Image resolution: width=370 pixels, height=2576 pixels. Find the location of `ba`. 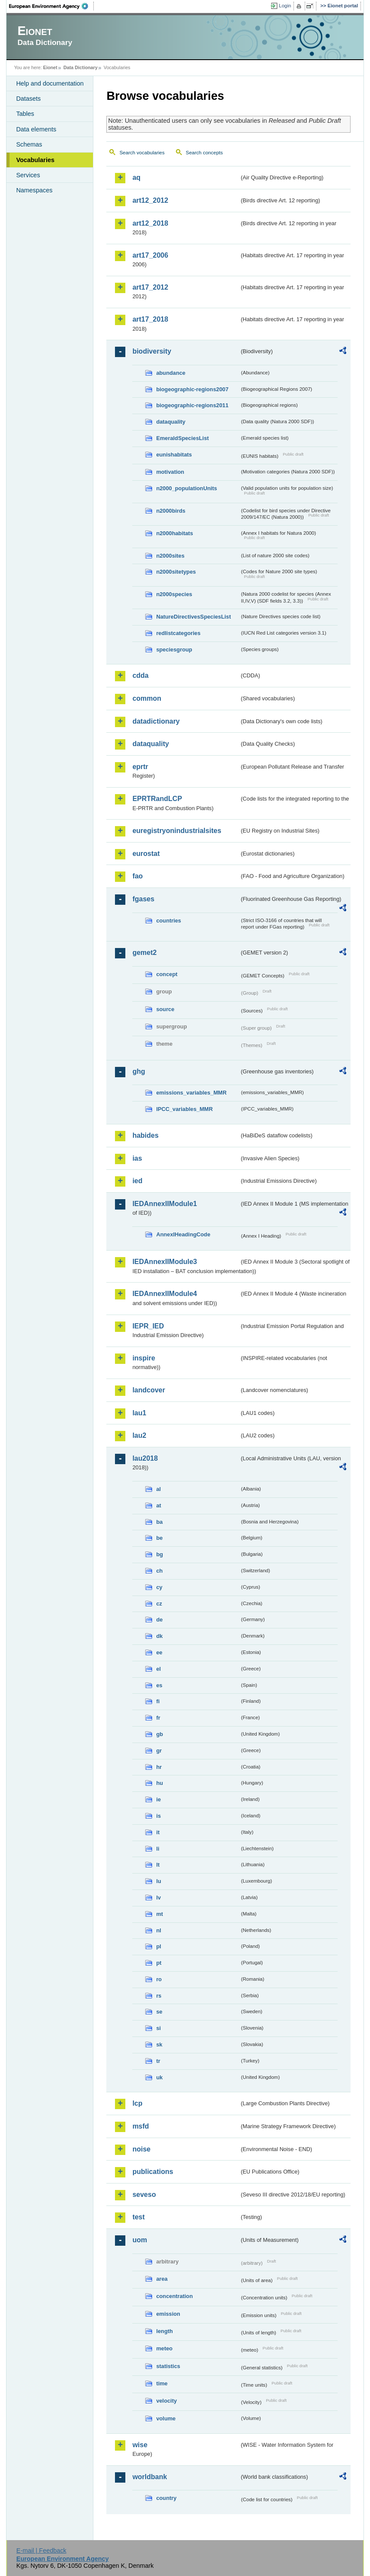

ba is located at coordinates (159, 1522).